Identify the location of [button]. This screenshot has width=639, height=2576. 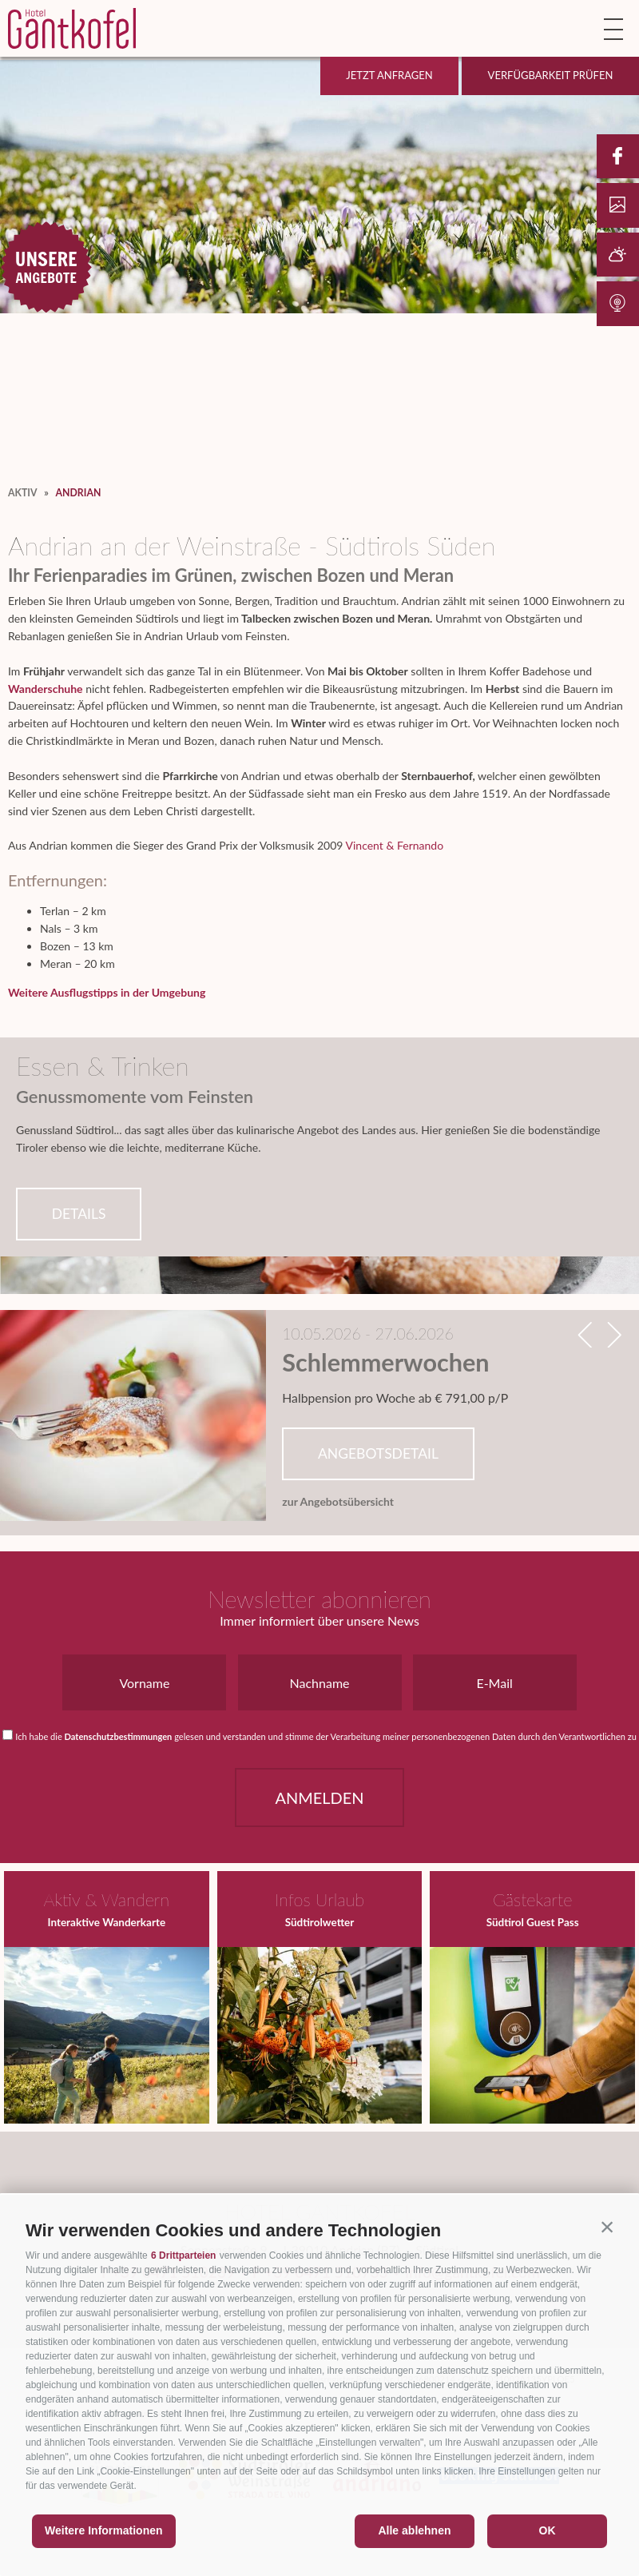
(607, 2226).